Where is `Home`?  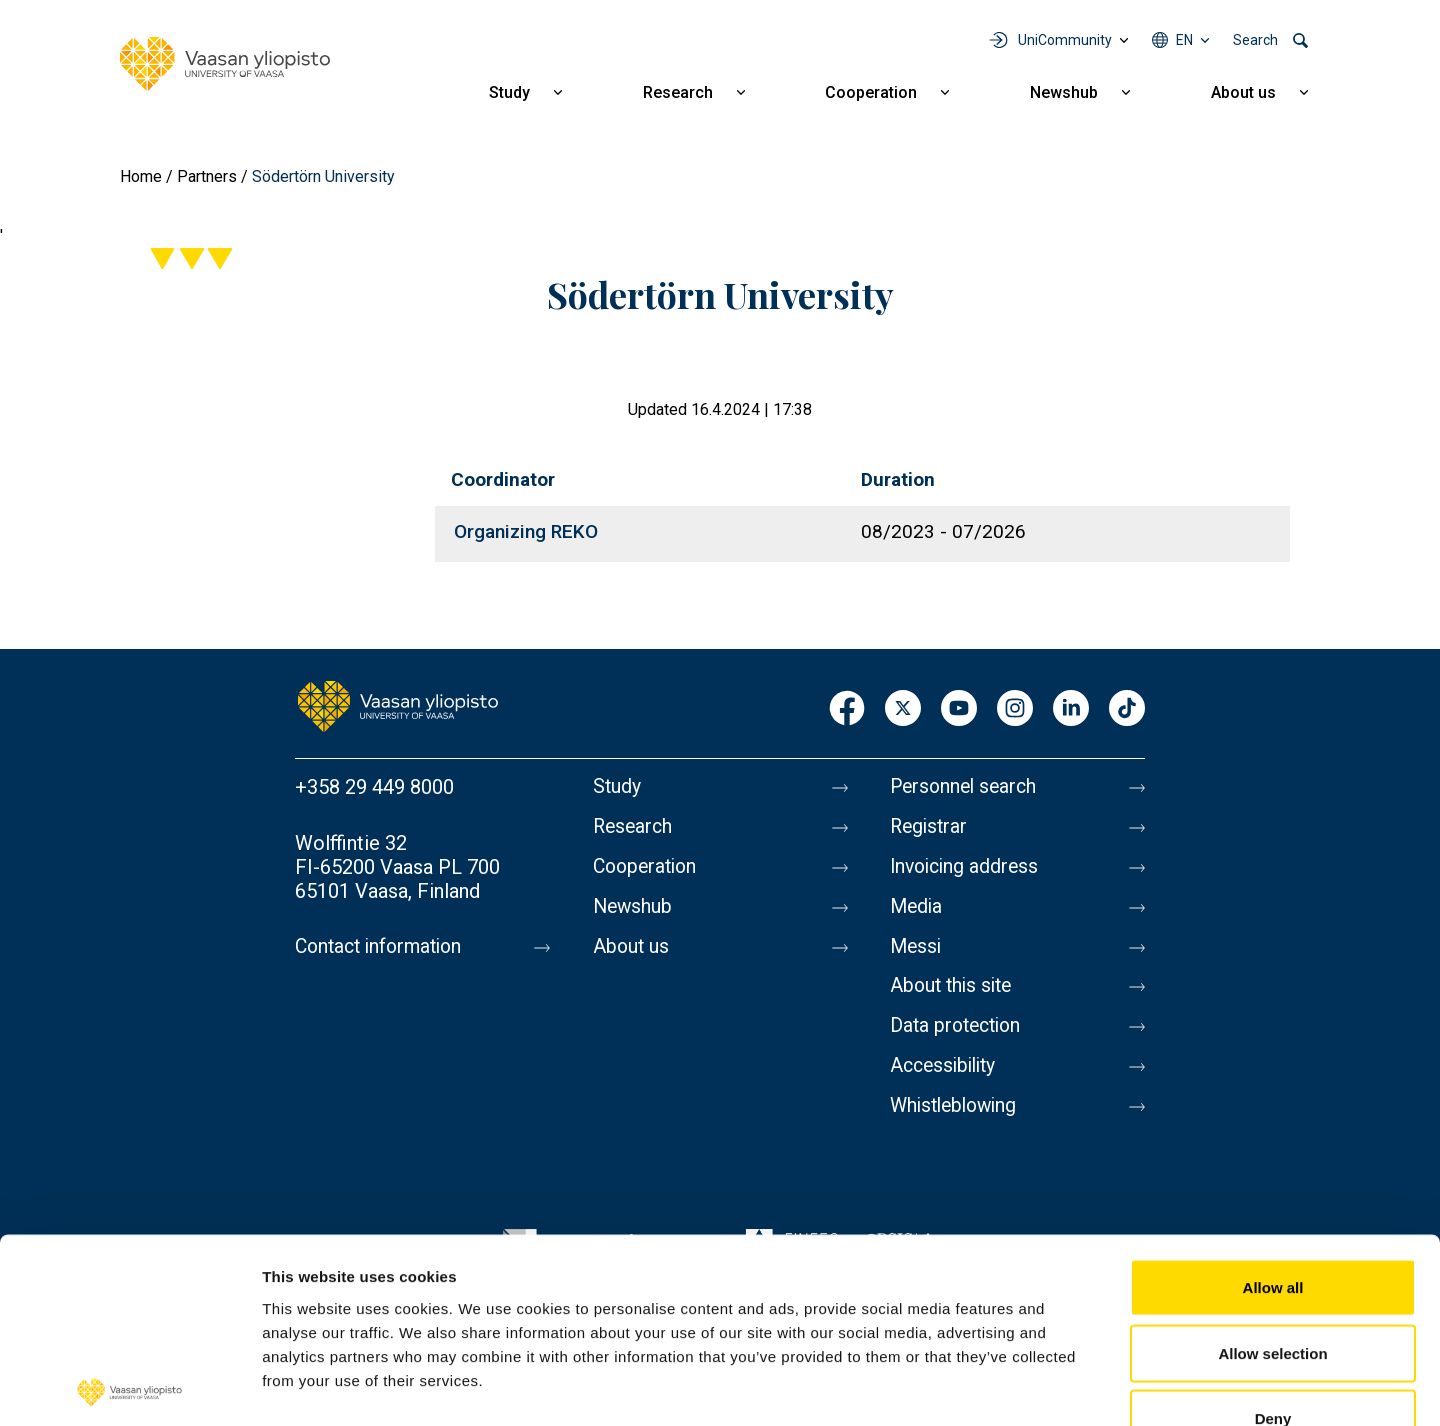
Home is located at coordinates (141, 176).